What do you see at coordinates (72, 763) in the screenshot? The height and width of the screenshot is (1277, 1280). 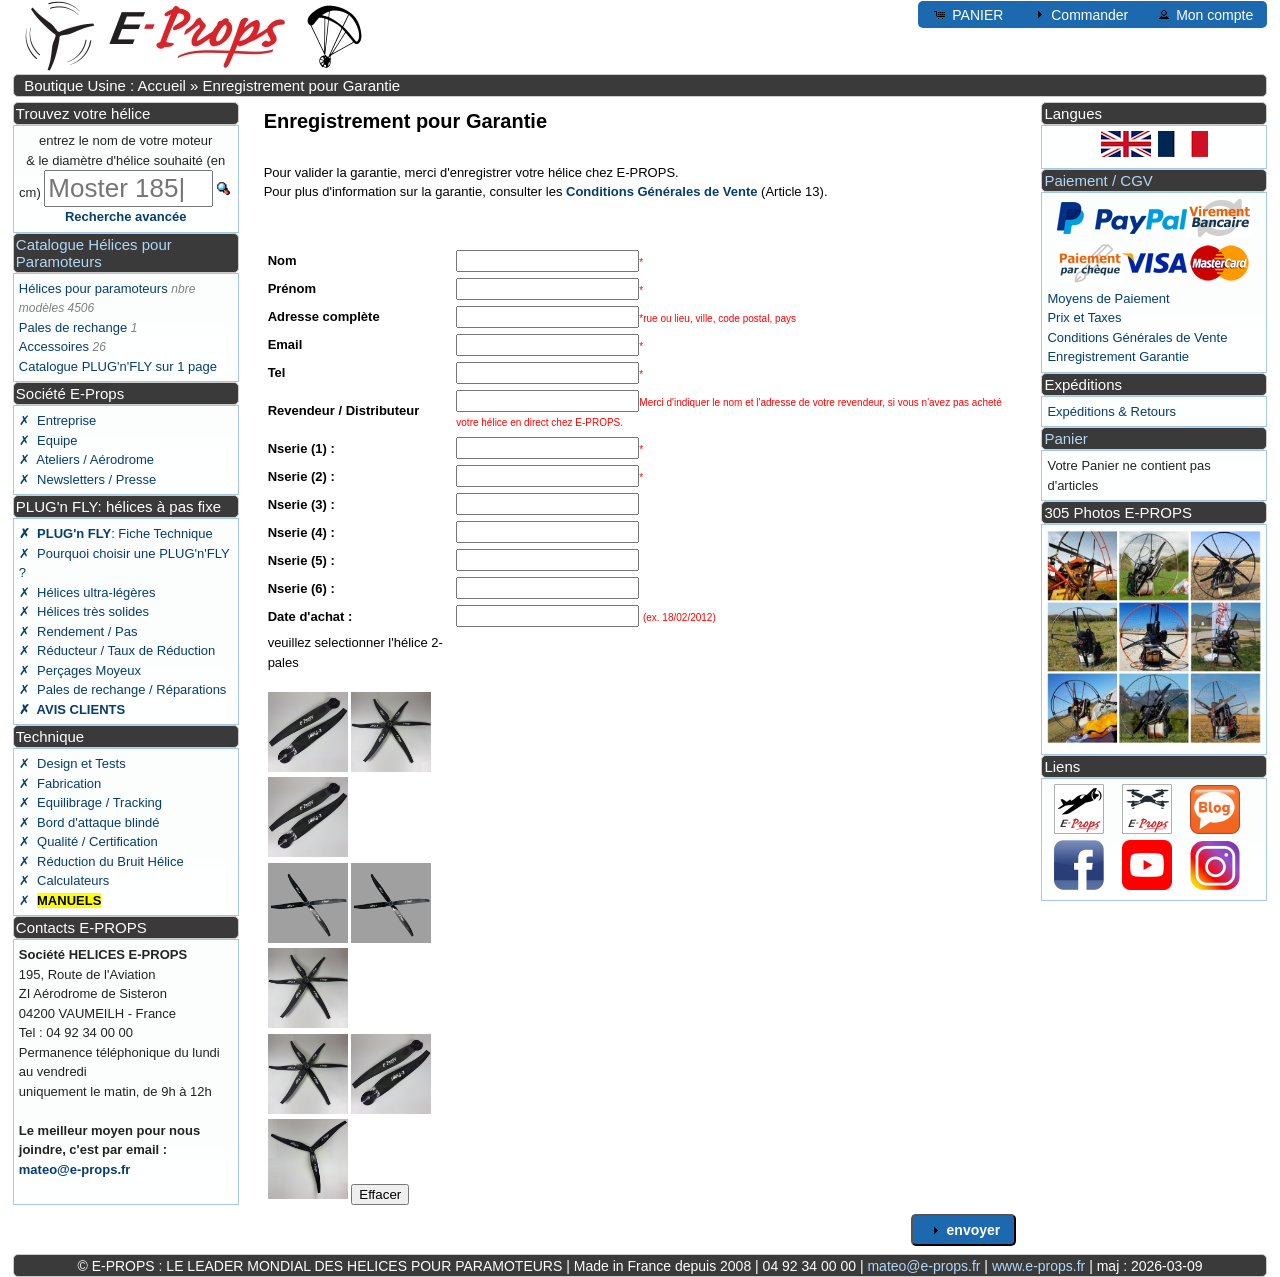 I see `✗ Design et Tests` at bounding box center [72, 763].